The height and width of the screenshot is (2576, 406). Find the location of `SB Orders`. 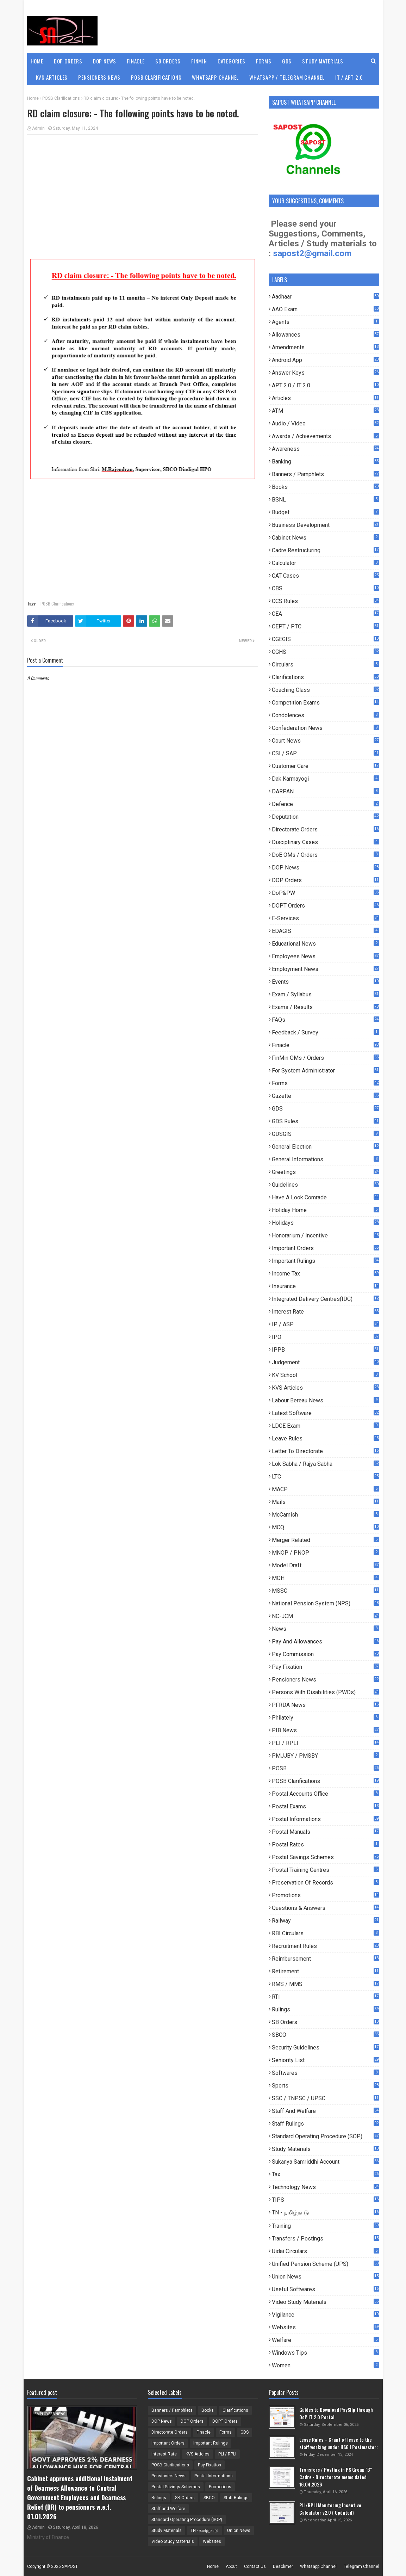

SB Orders is located at coordinates (325, 2022).